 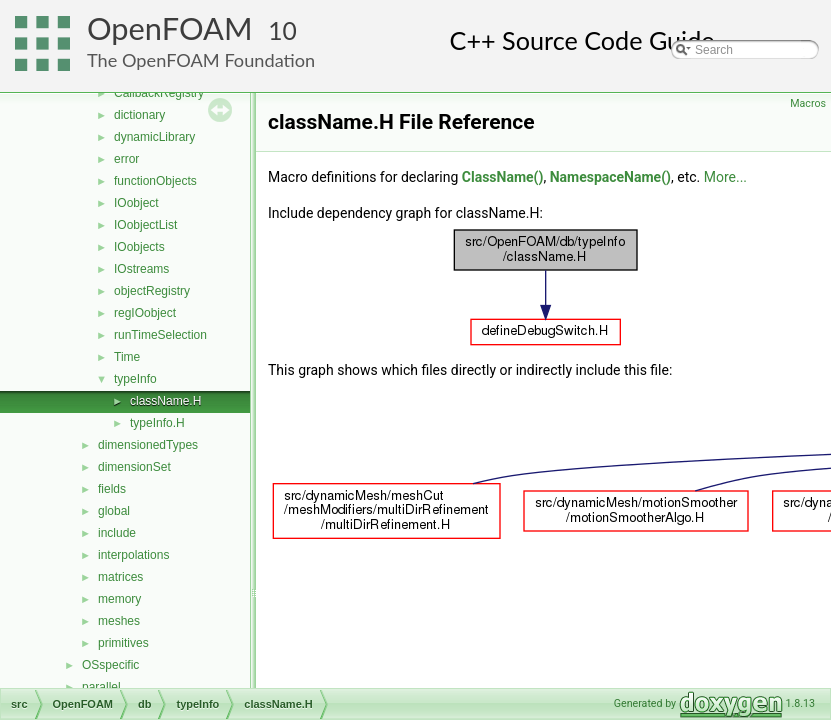 What do you see at coordinates (154, 137) in the screenshot?
I see `dynamicLibrary` at bounding box center [154, 137].